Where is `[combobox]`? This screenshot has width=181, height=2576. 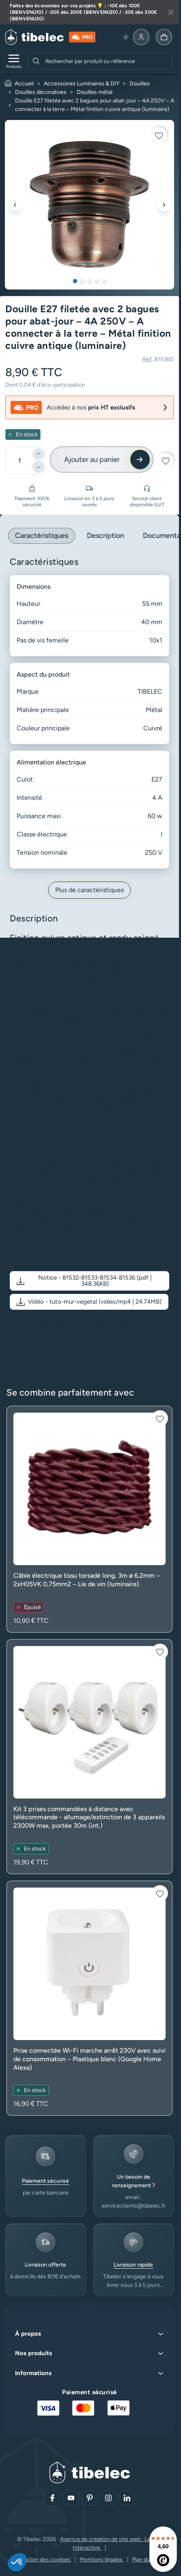
[combobox] is located at coordinates (108, 61).